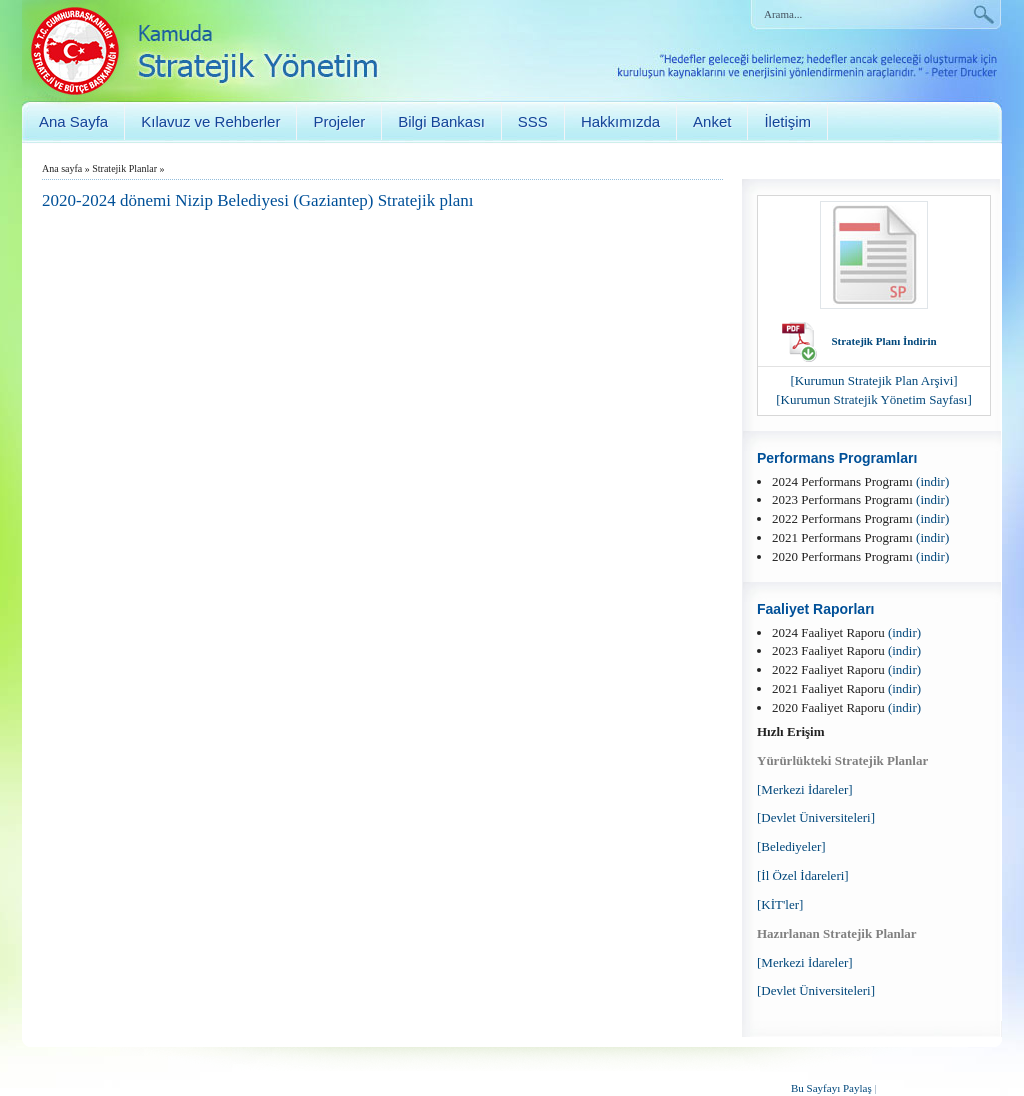  Describe the element at coordinates (441, 121) in the screenshot. I see `Bilgi Bankası` at that location.